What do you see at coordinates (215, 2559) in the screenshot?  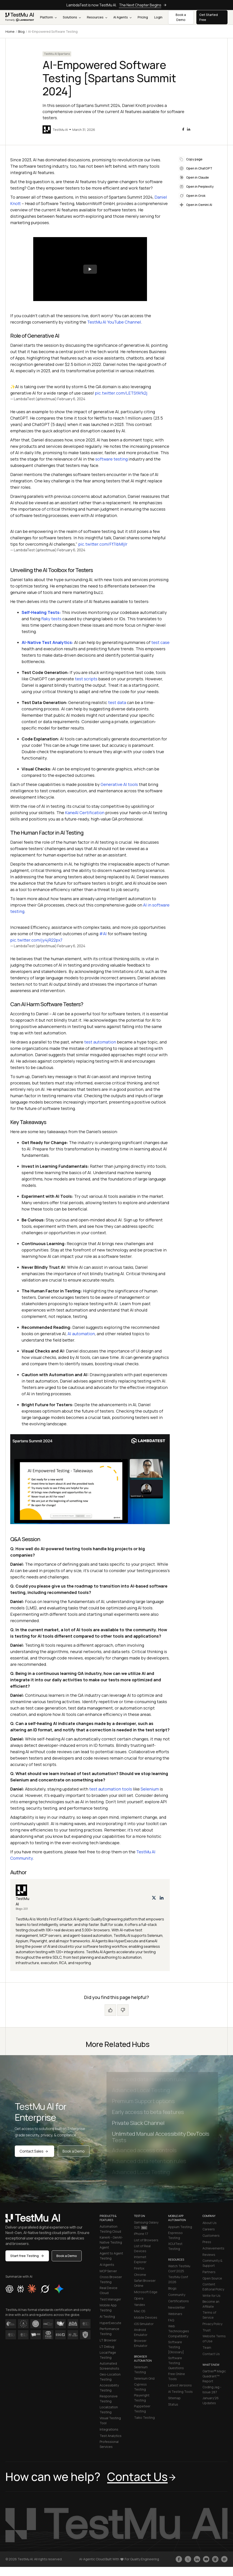 I see `[Follow TestmuAI on Github]` at bounding box center [215, 2559].